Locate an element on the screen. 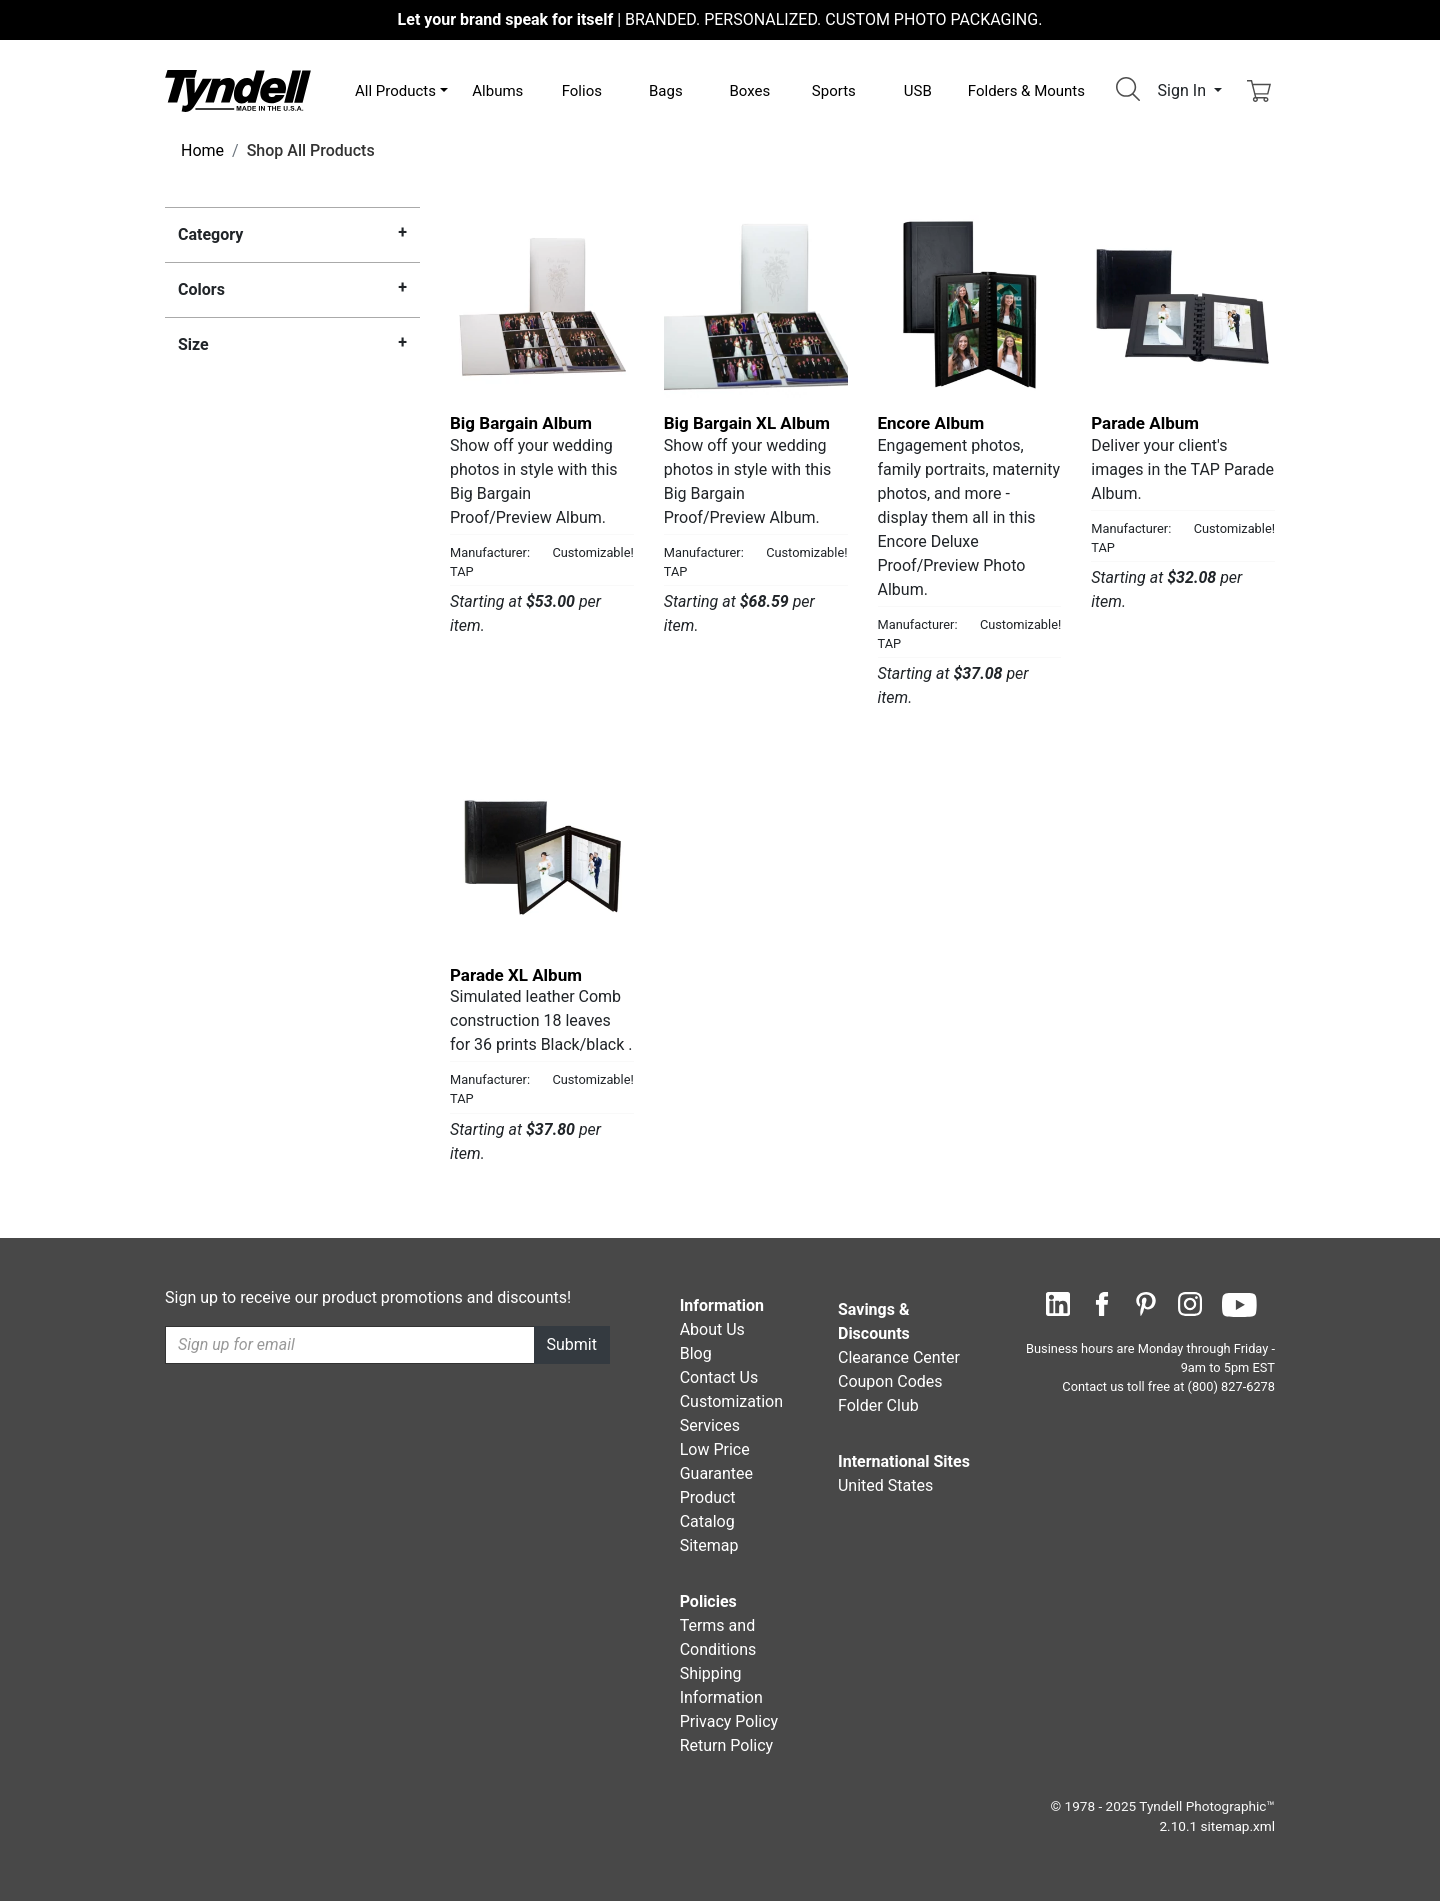 This screenshot has width=1440, height=1901. [Parade XL Album by TAP Details] is located at coordinates (542, 858).